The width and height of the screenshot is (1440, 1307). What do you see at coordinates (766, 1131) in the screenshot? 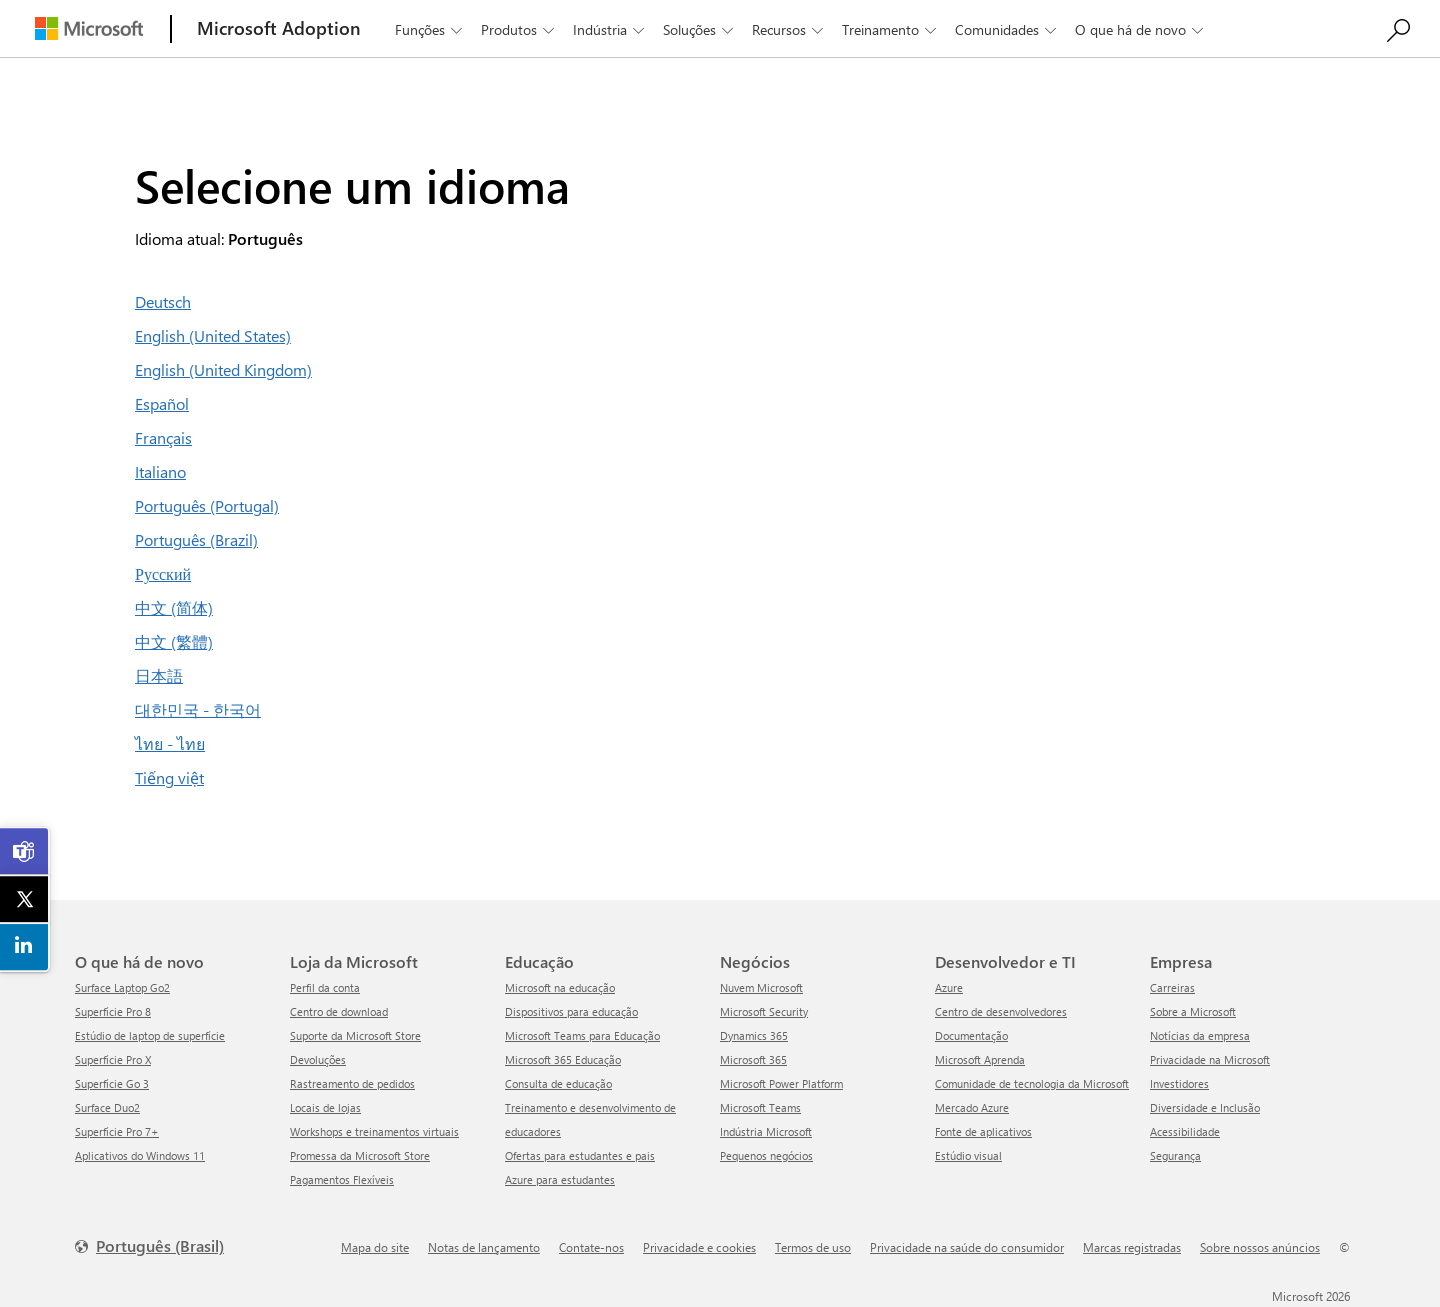
I see `Indústria Microsoft` at bounding box center [766, 1131].